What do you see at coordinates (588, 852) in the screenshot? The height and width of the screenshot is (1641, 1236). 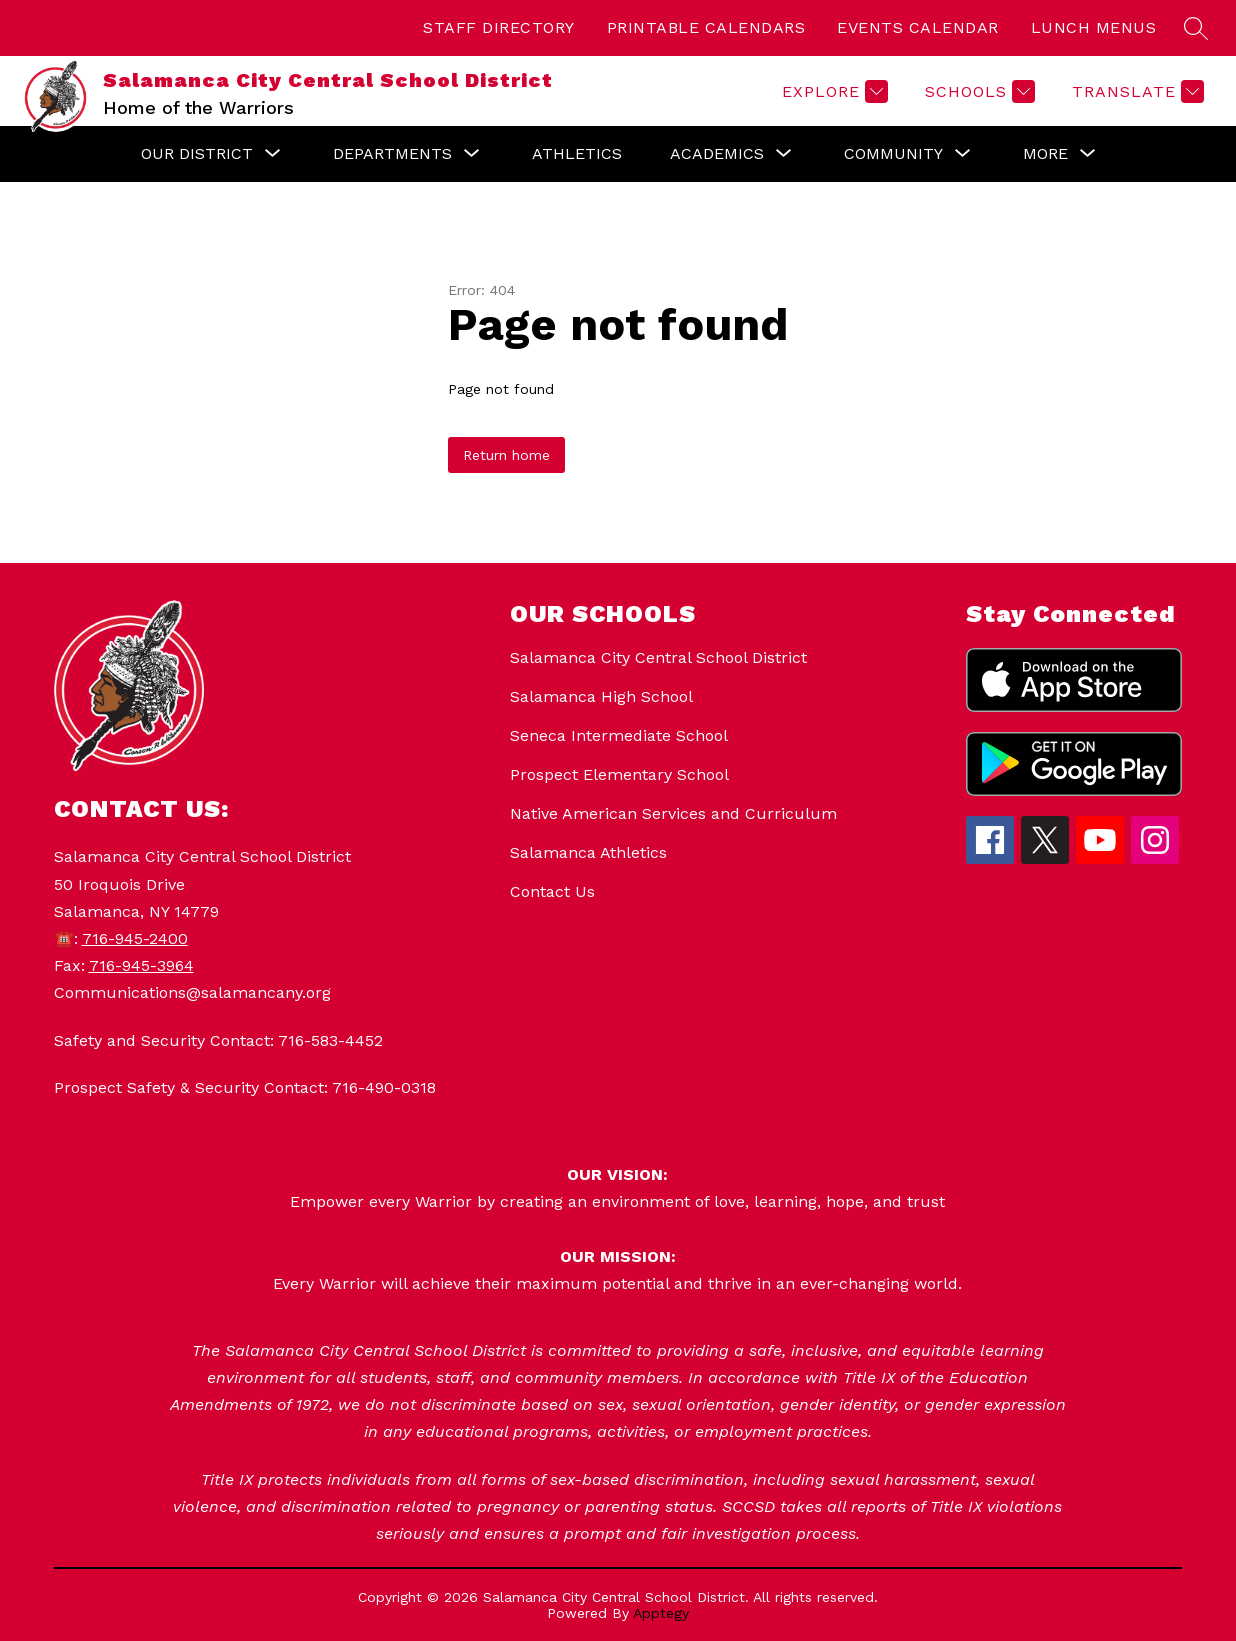 I see `Salamanca Athletics` at bounding box center [588, 852].